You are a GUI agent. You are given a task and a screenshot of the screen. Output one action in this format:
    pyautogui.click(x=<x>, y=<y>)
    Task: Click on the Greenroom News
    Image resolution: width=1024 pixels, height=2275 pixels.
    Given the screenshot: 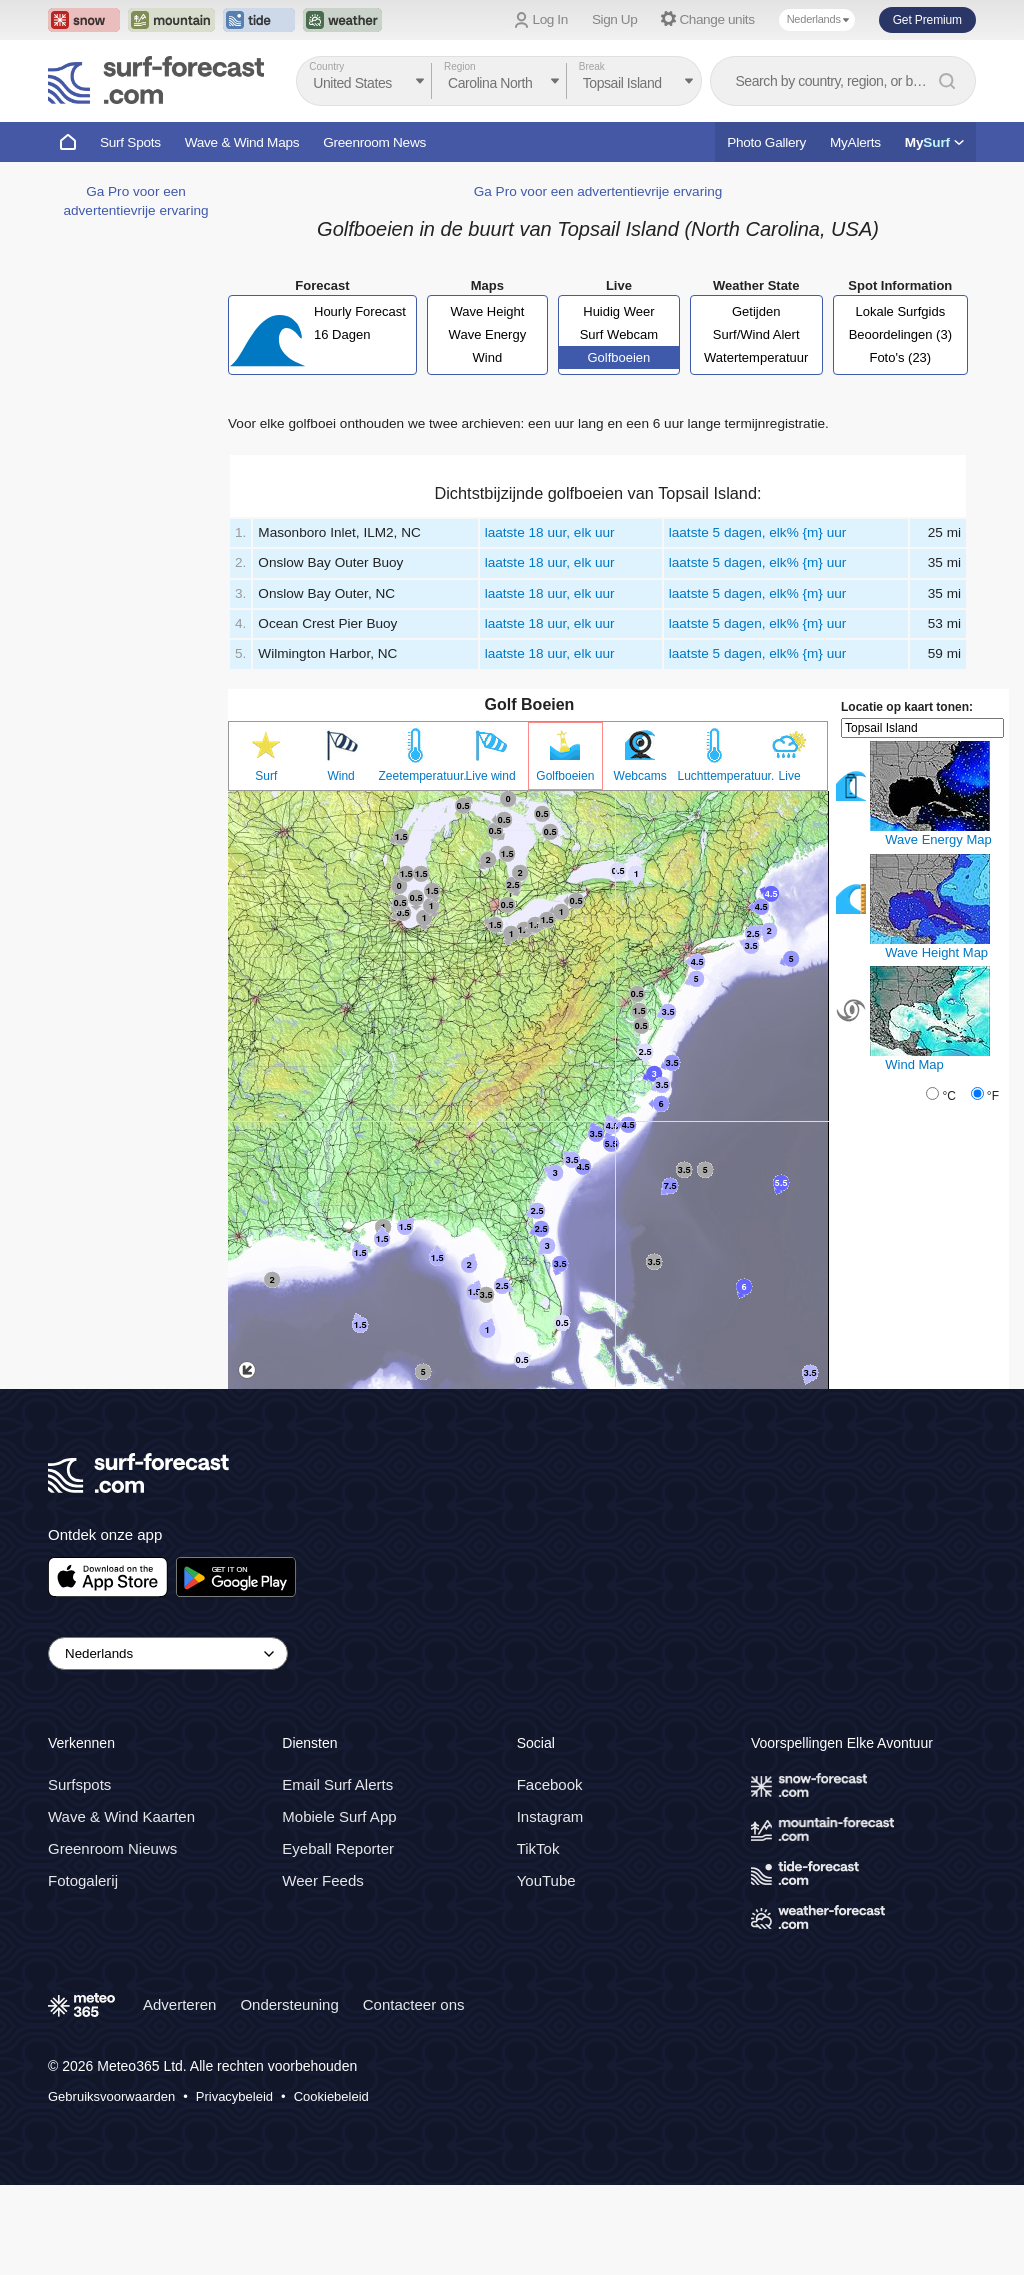 What is the action you would take?
    pyautogui.click(x=374, y=142)
    